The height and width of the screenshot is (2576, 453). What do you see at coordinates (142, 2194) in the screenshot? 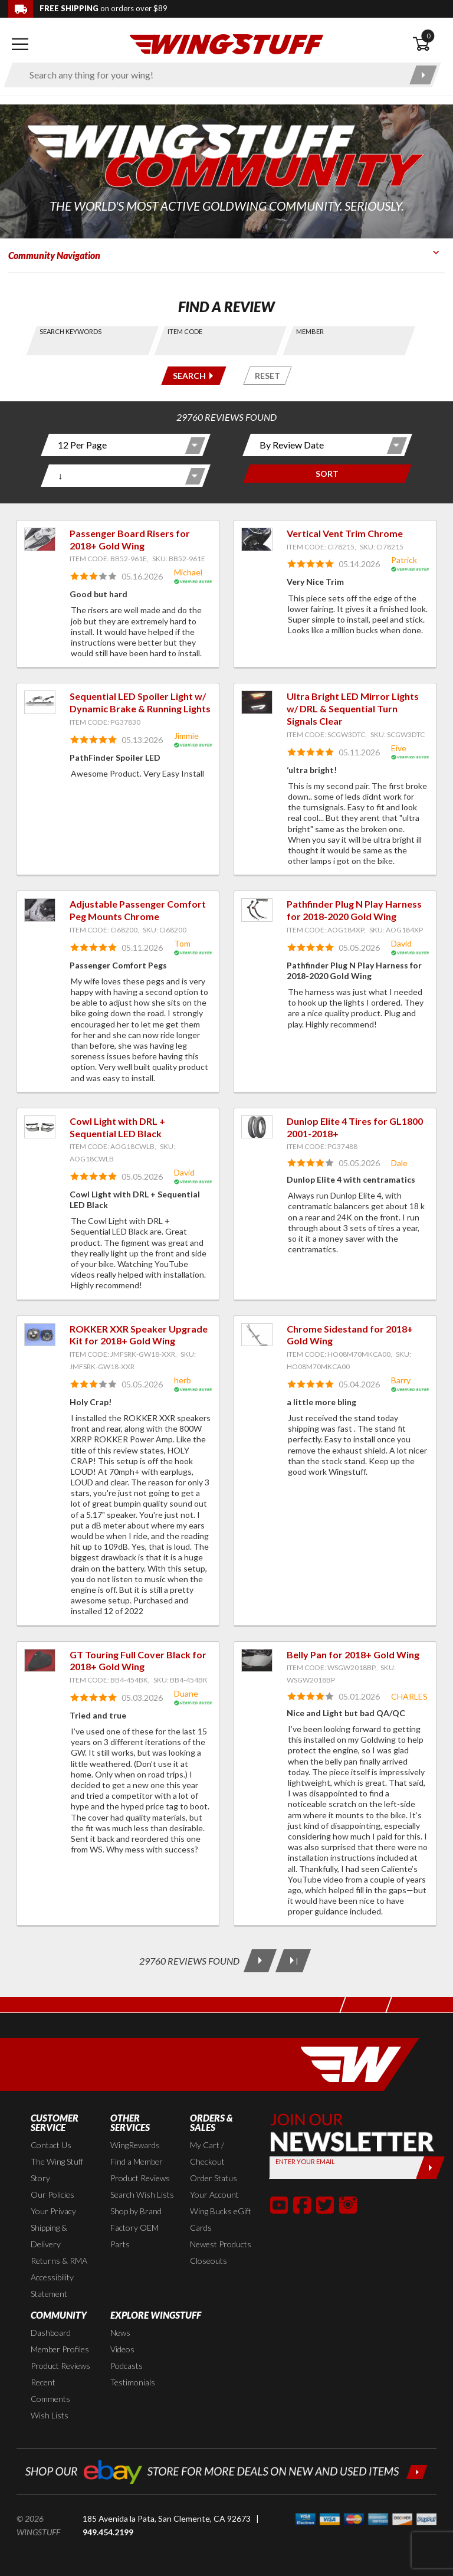
I see `Search Wish Lists` at bounding box center [142, 2194].